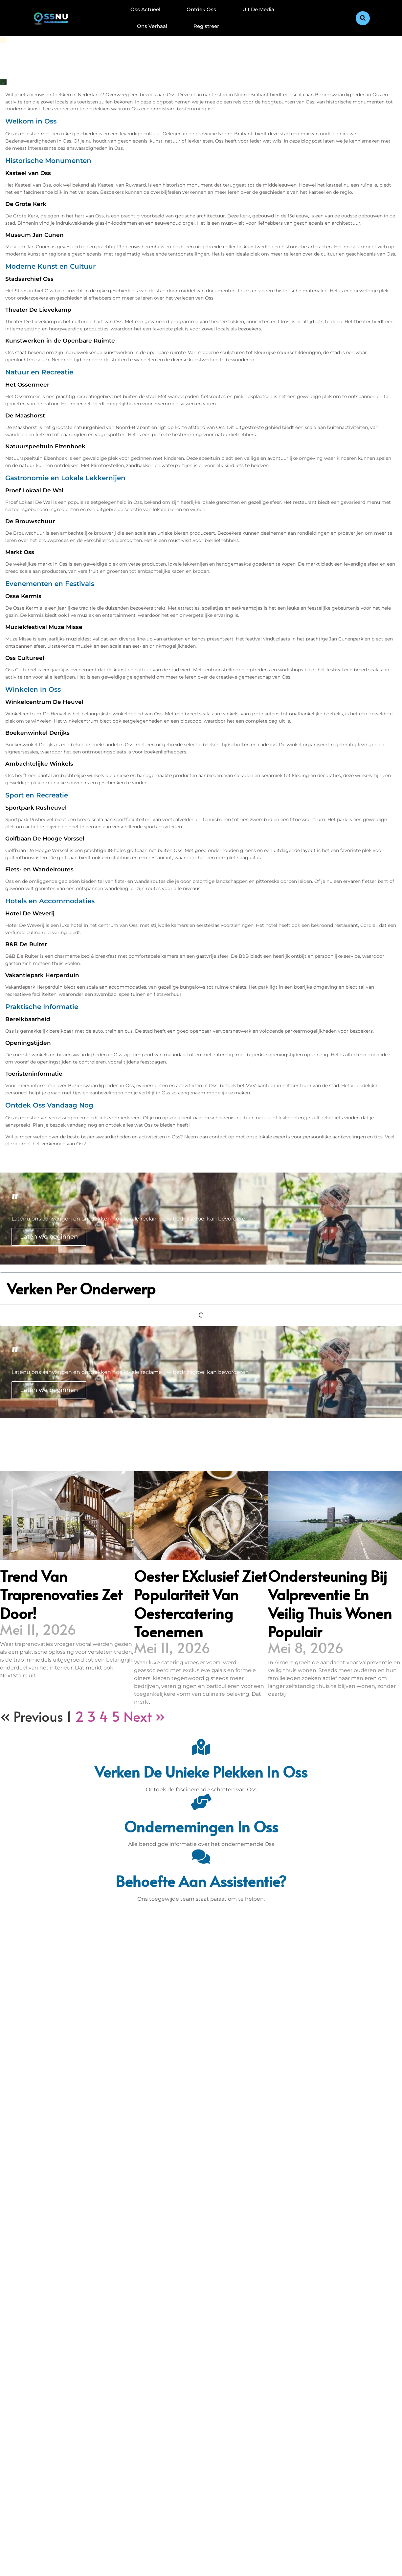 The height and width of the screenshot is (2576, 402). Describe the element at coordinates (258, 9) in the screenshot. I see `Uit De Media` at that location.